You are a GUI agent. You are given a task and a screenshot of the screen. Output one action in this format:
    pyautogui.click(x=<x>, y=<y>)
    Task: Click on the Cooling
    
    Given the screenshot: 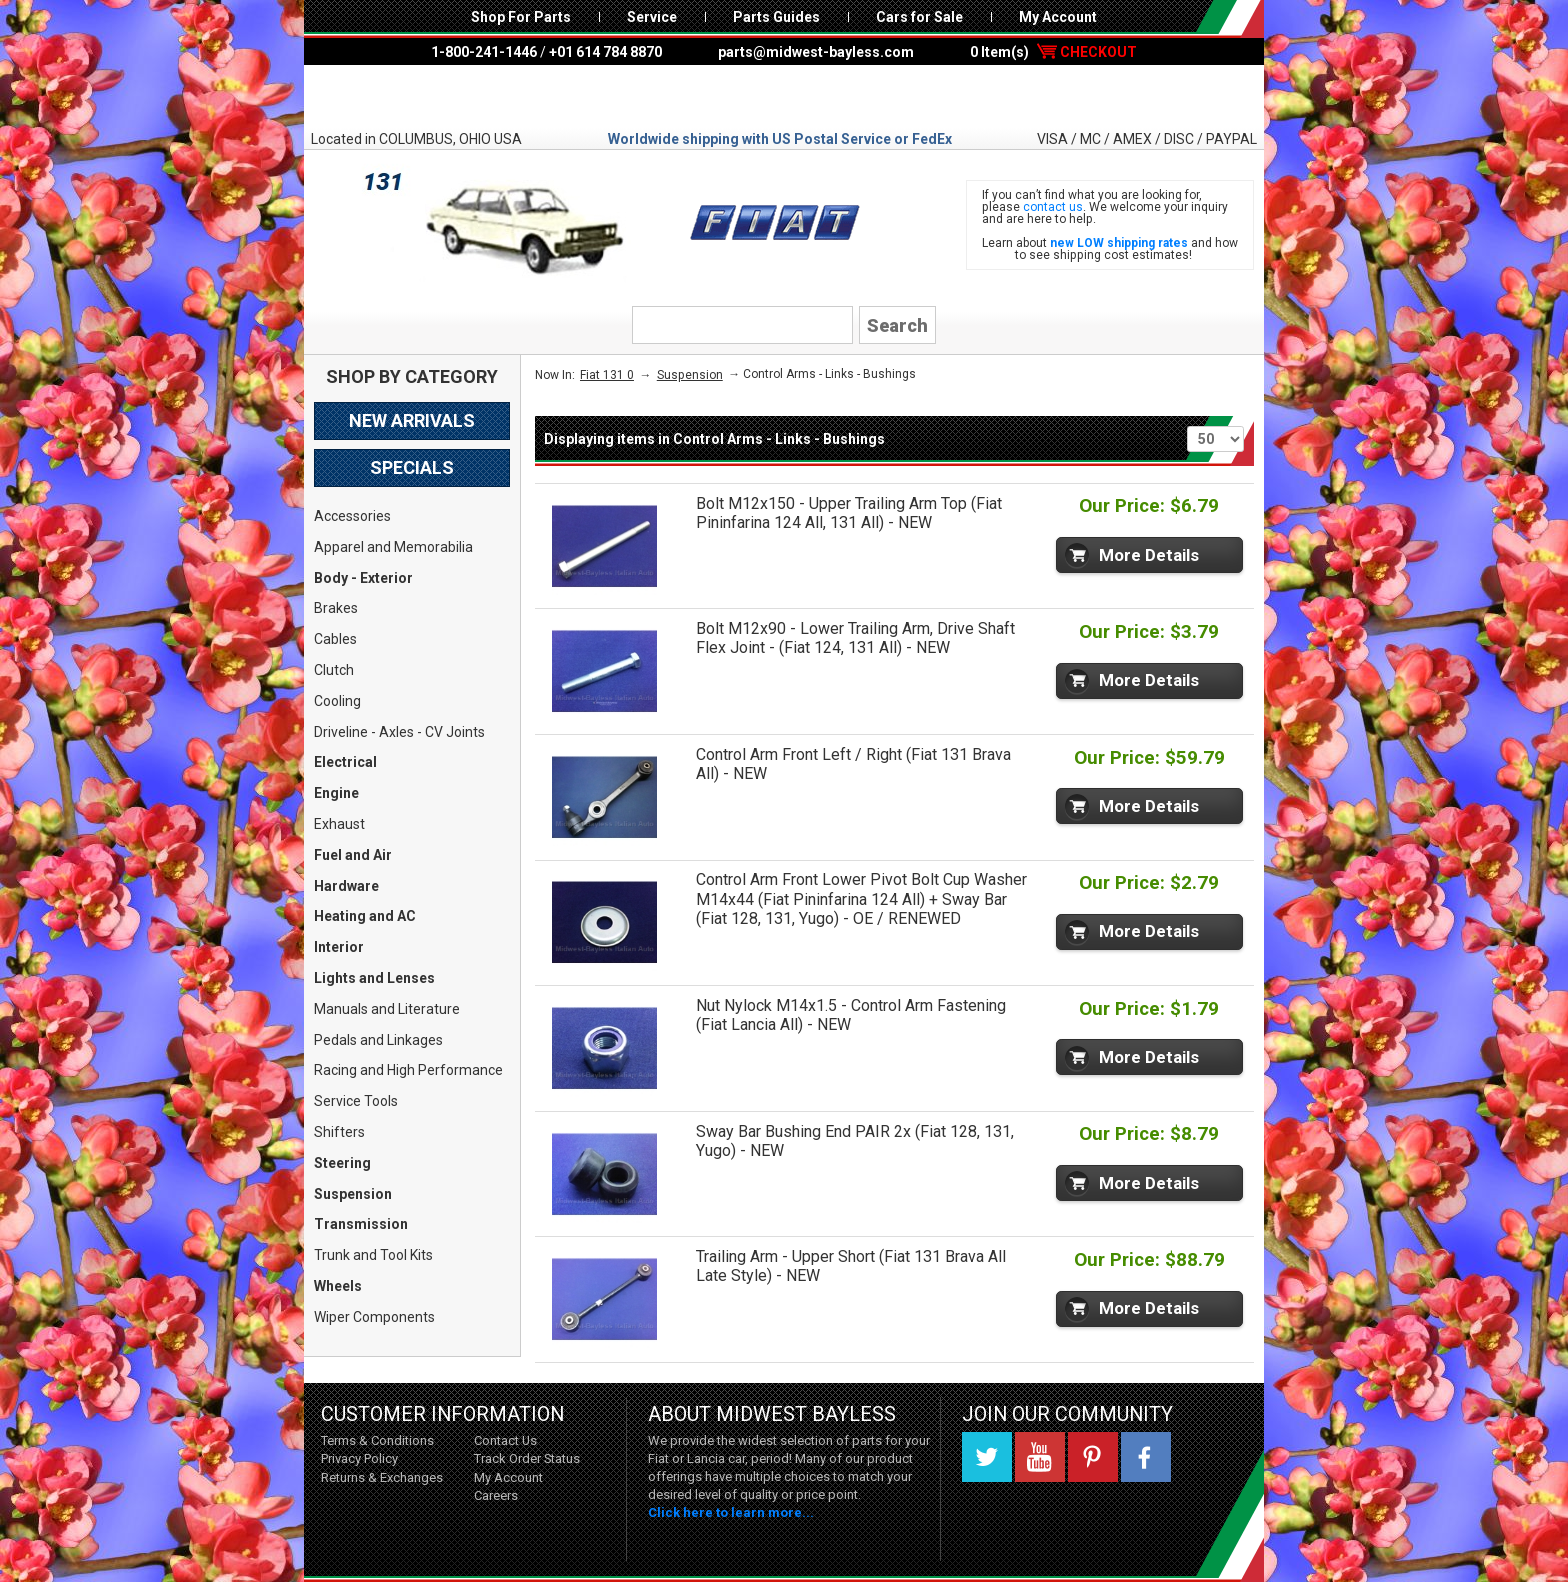 What is the action you would take?
    pyautogui.click(x=337, y=701)
    